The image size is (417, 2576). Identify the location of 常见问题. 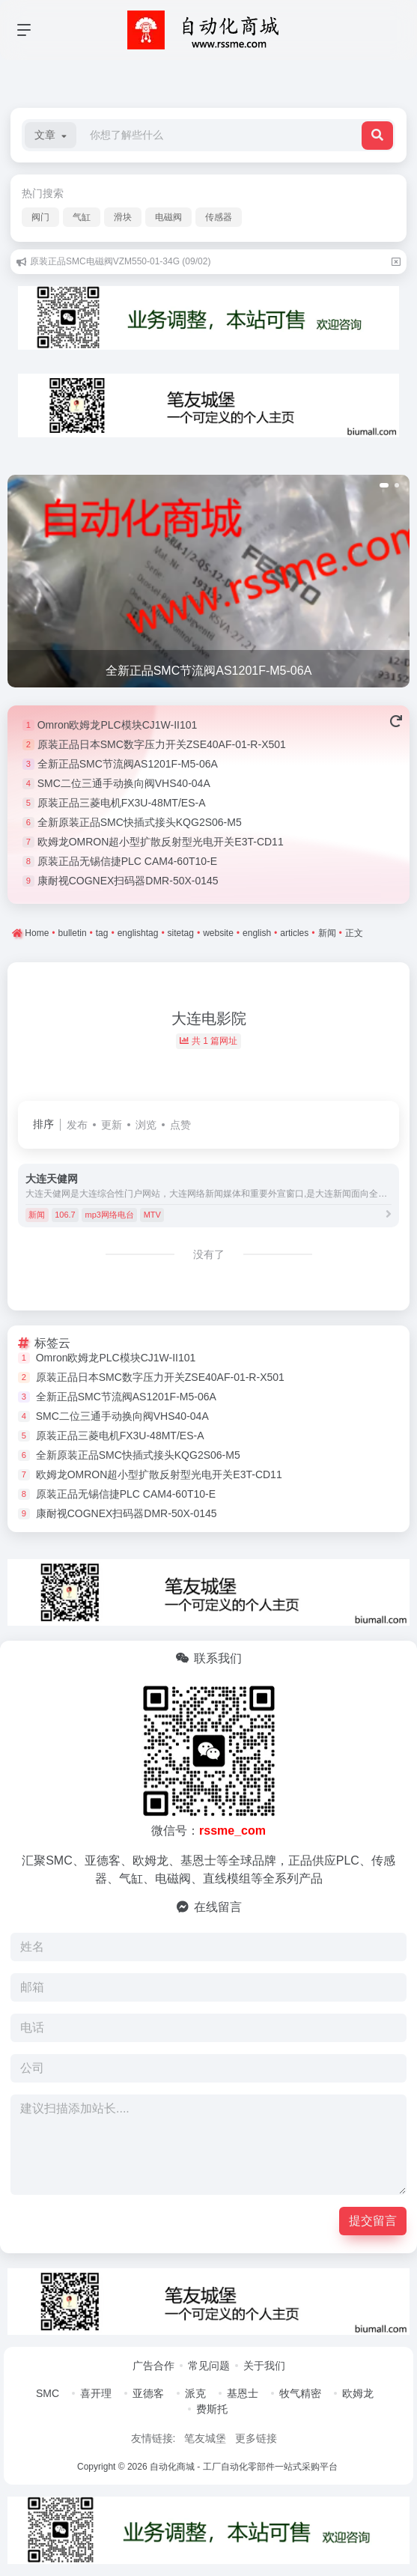
(209, 2366).